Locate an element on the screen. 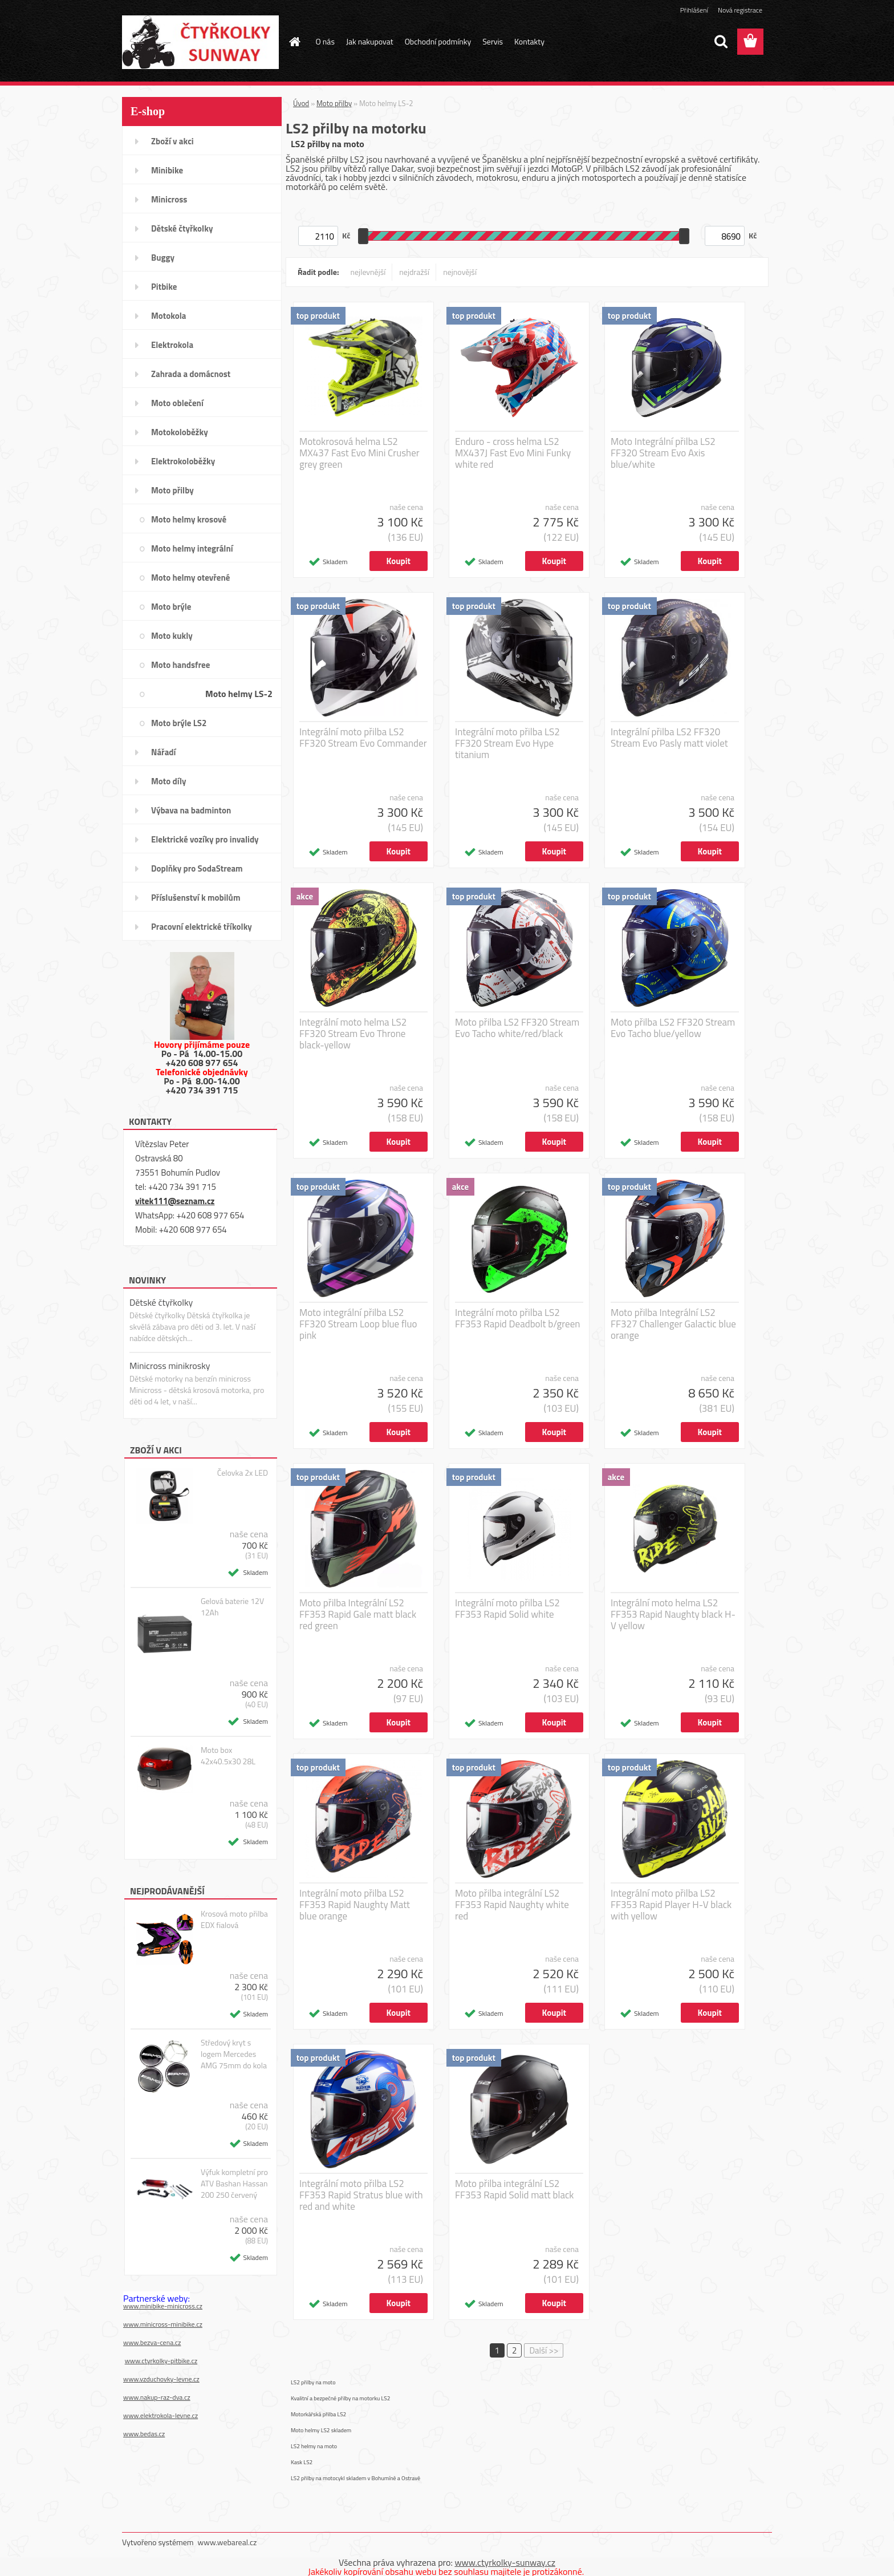  Výbava na badminton is located at coordinates (191, 810).